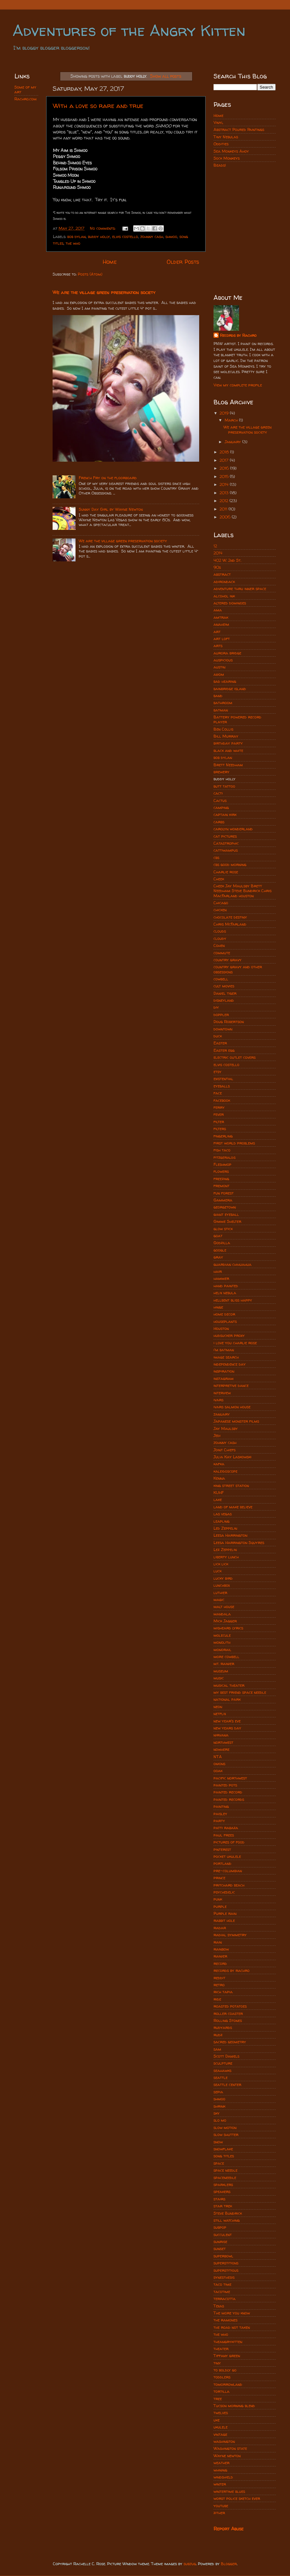 The height and width of the screenshot is (2576, 290). I want to click on elvis costello, so click(125, 236).